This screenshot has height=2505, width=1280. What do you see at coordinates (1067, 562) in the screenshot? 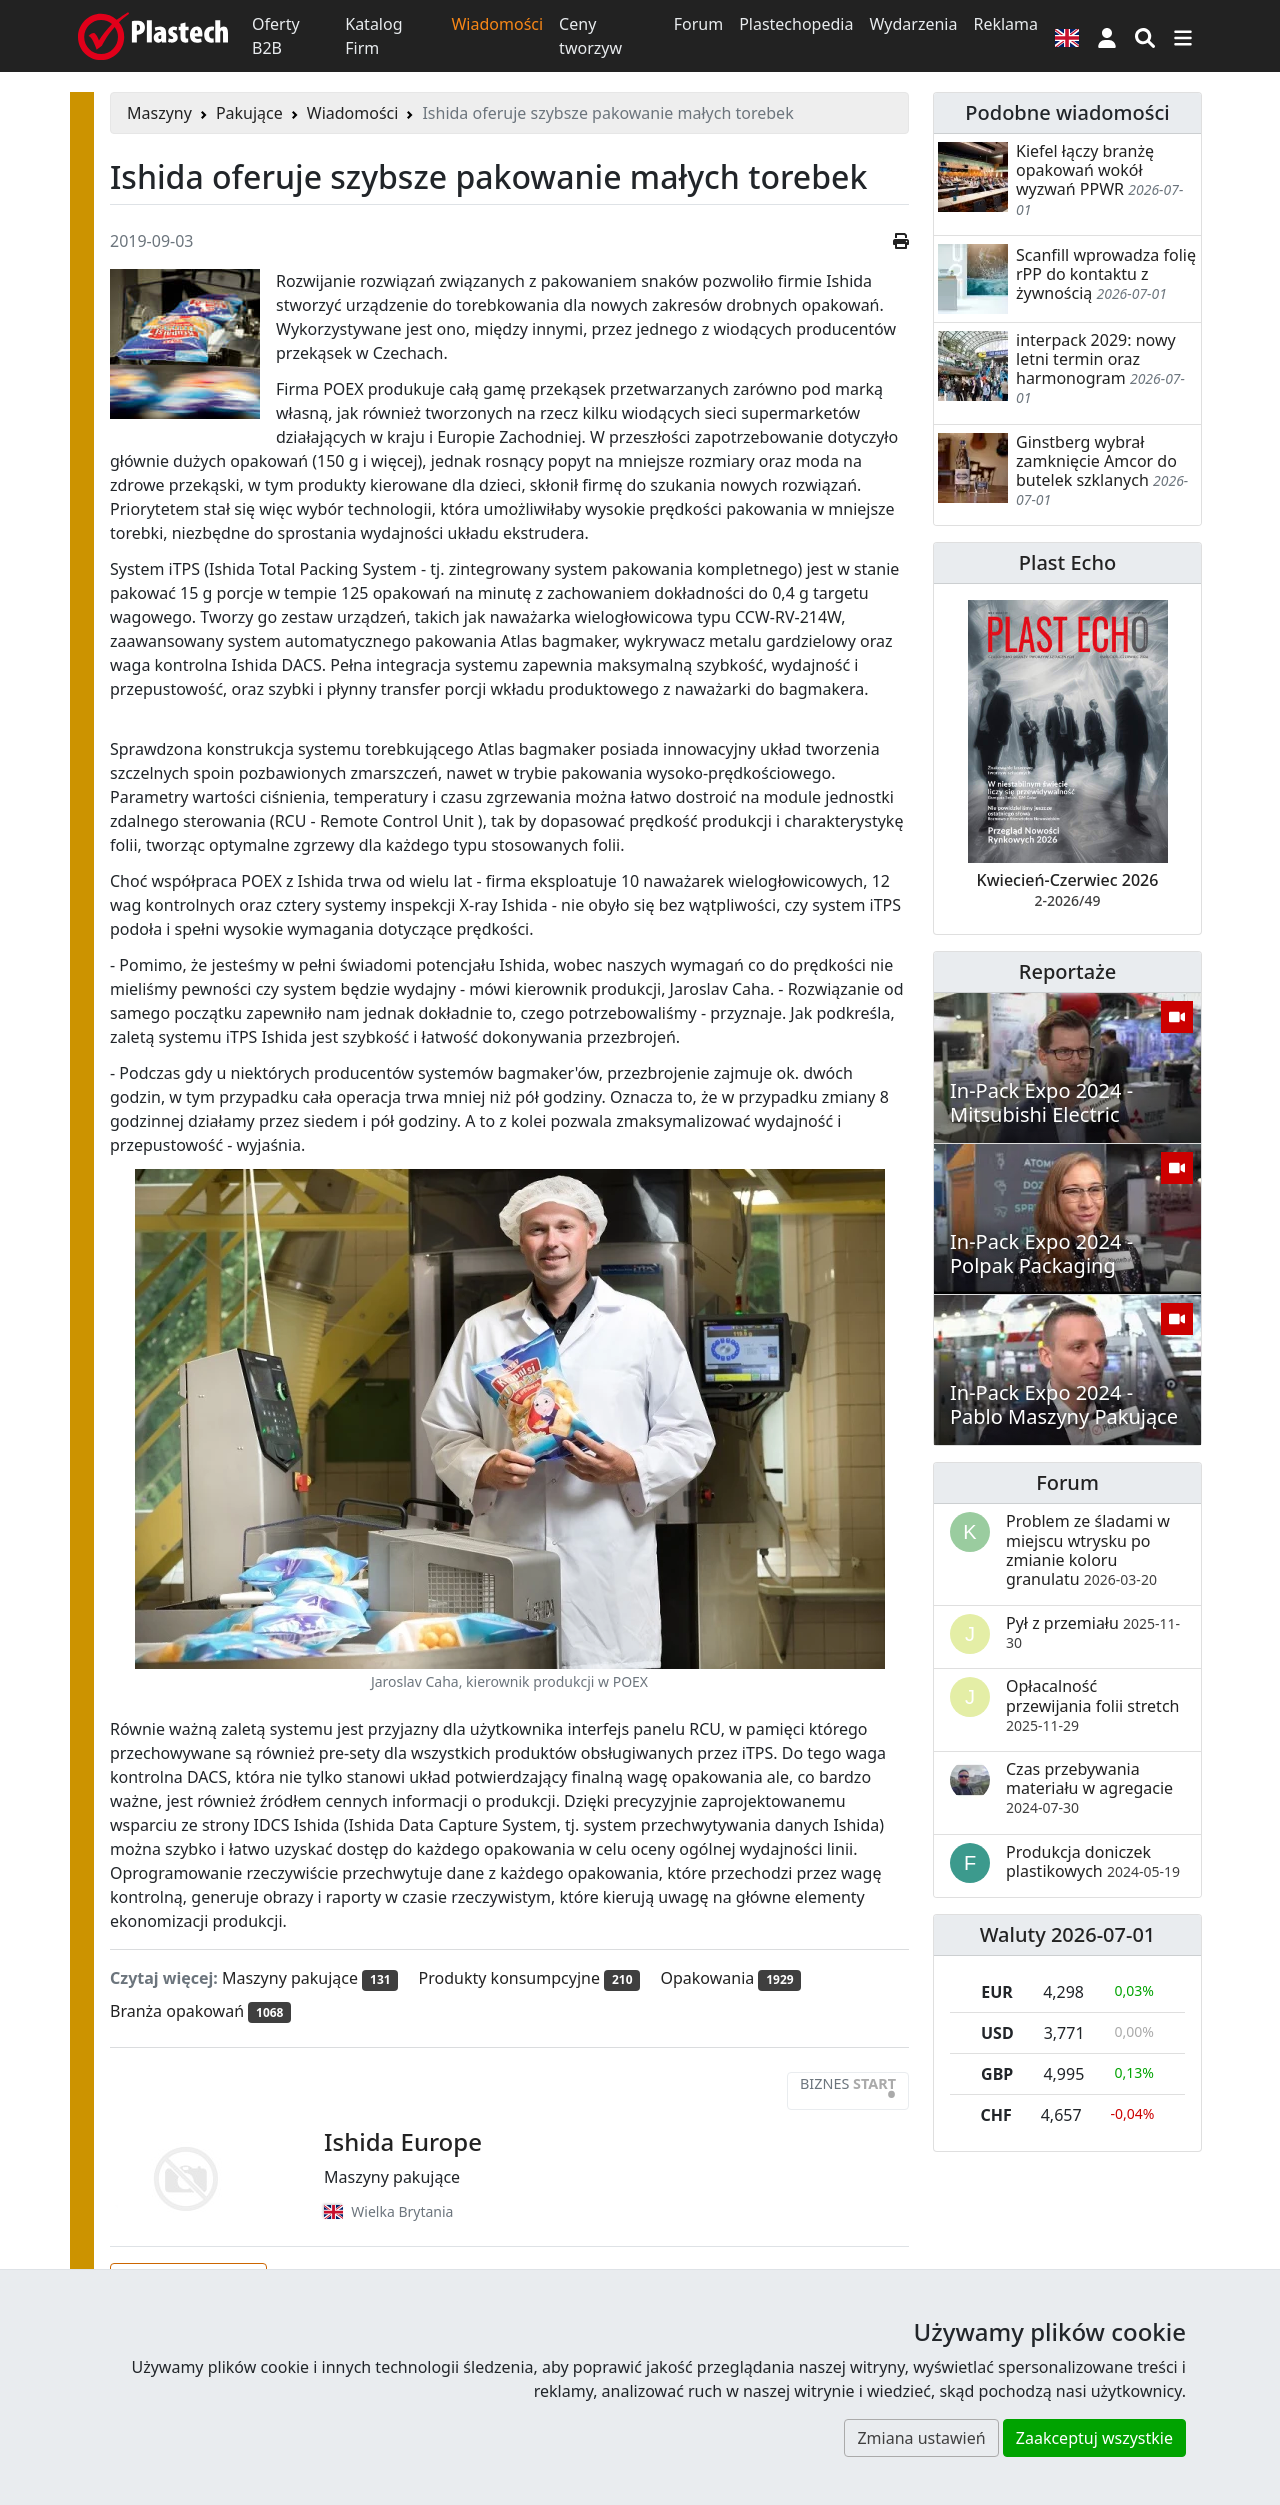
I see `Plast Echo` at bounding box center [1067, 562].